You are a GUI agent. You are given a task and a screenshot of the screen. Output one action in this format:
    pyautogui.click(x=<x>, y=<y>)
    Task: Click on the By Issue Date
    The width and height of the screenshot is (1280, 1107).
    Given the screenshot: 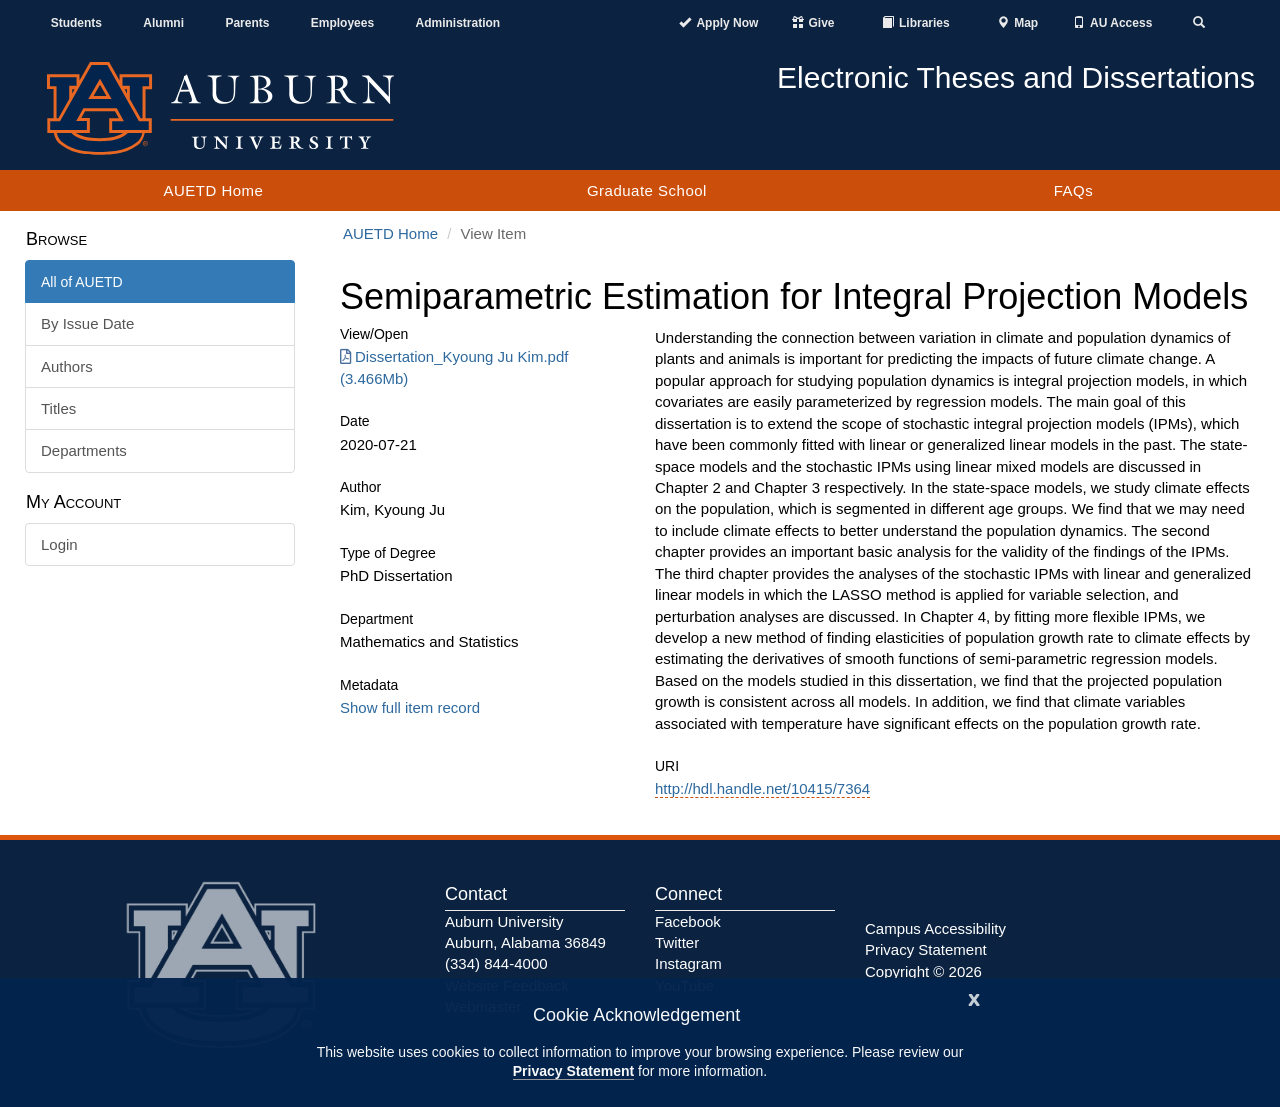 What is the action you would take?
    pyautogui.click(x=87, y=323)
    